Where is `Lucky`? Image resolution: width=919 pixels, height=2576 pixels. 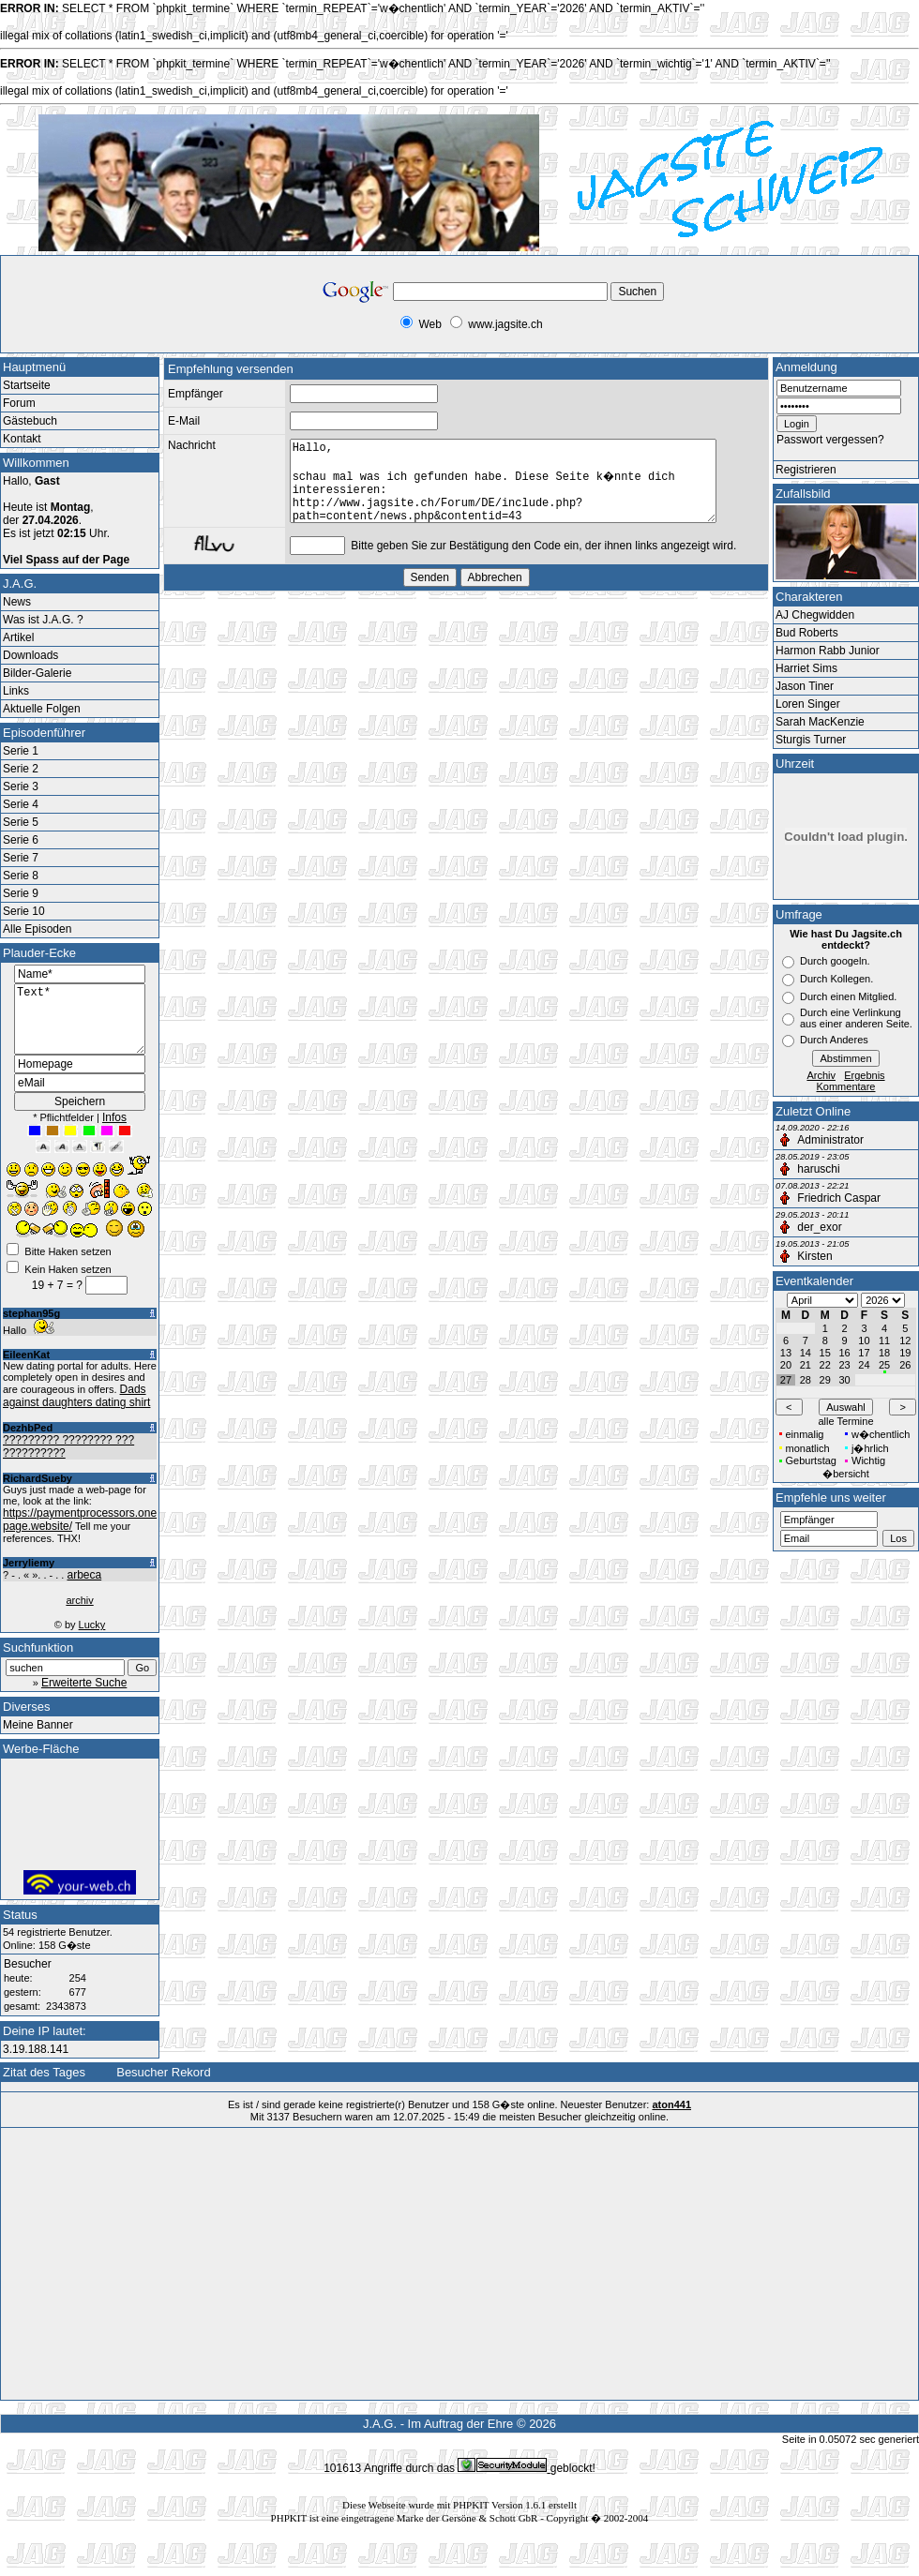 Lucky is located at coordinates (92, 1638).